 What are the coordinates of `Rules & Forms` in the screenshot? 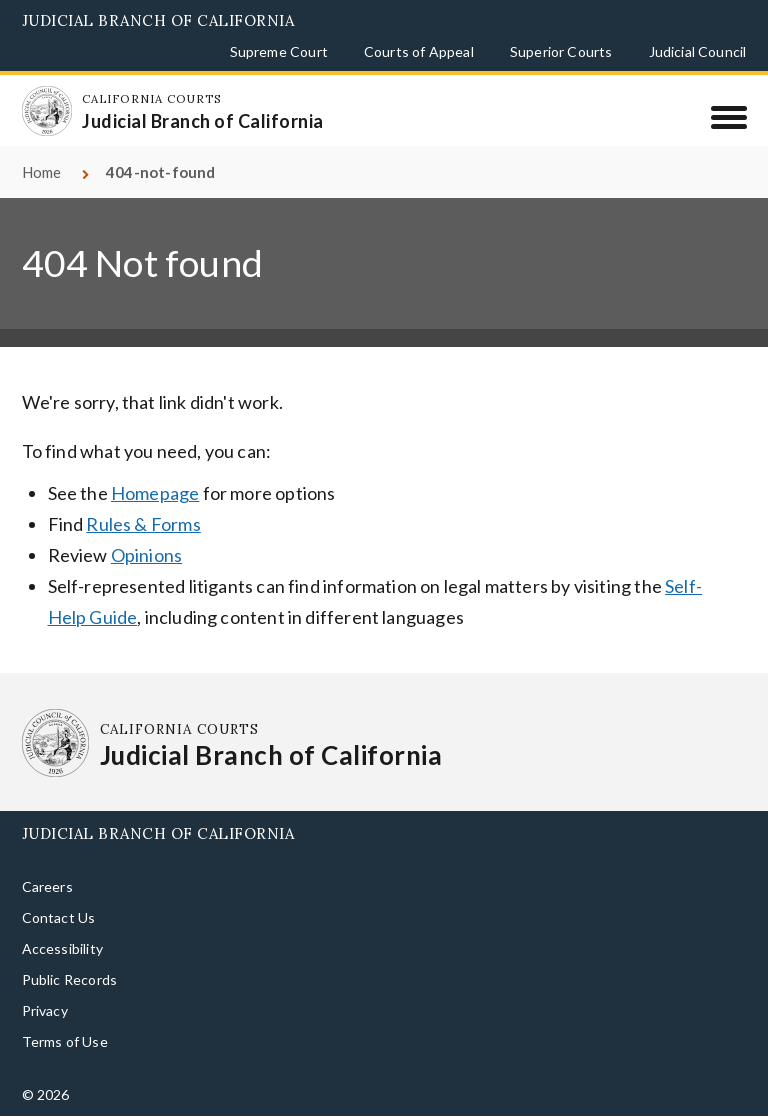 It's located at (143, 524).